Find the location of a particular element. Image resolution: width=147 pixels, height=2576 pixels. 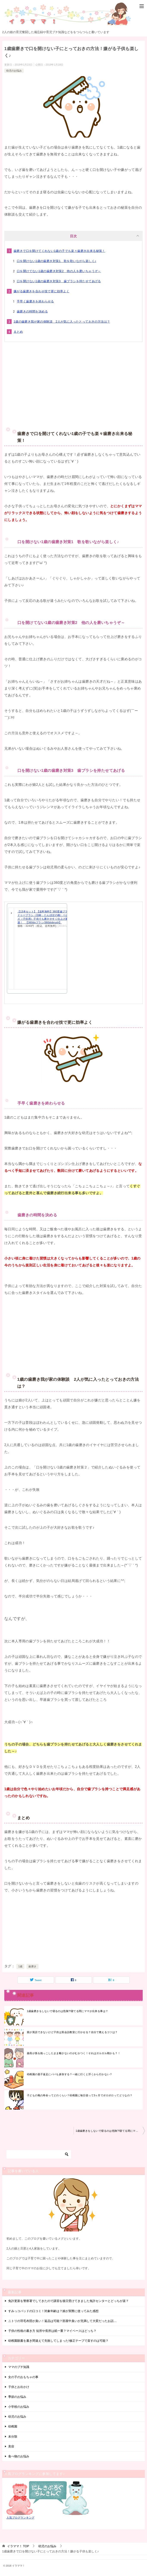

子供の性格の書き方 短所や長所は紙一重？マイペースはどっち？ is located at coordinates (52, 2330).